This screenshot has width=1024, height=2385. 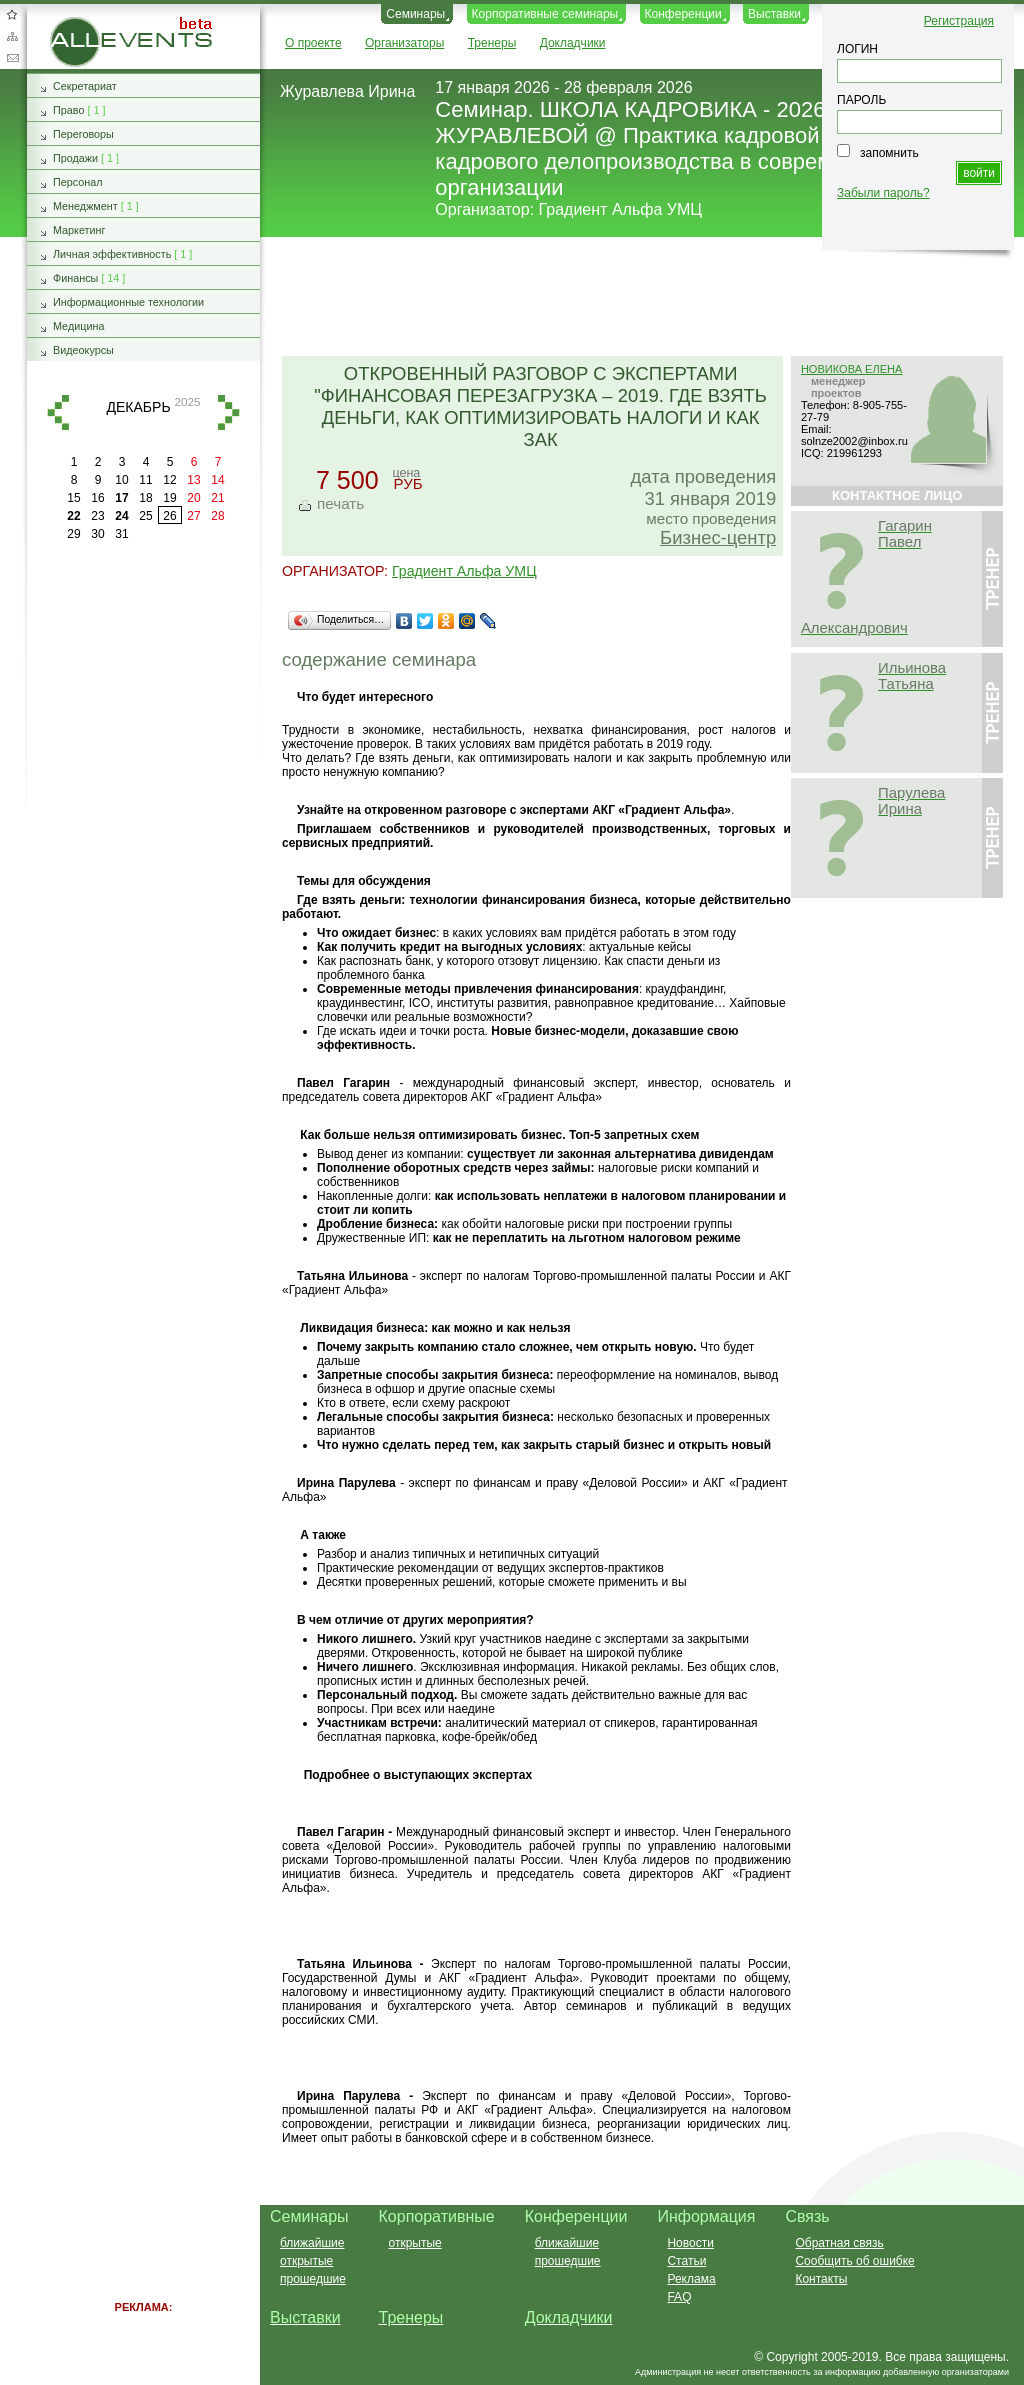 I want to click on Менеджмент, so click(x=85, y=206).